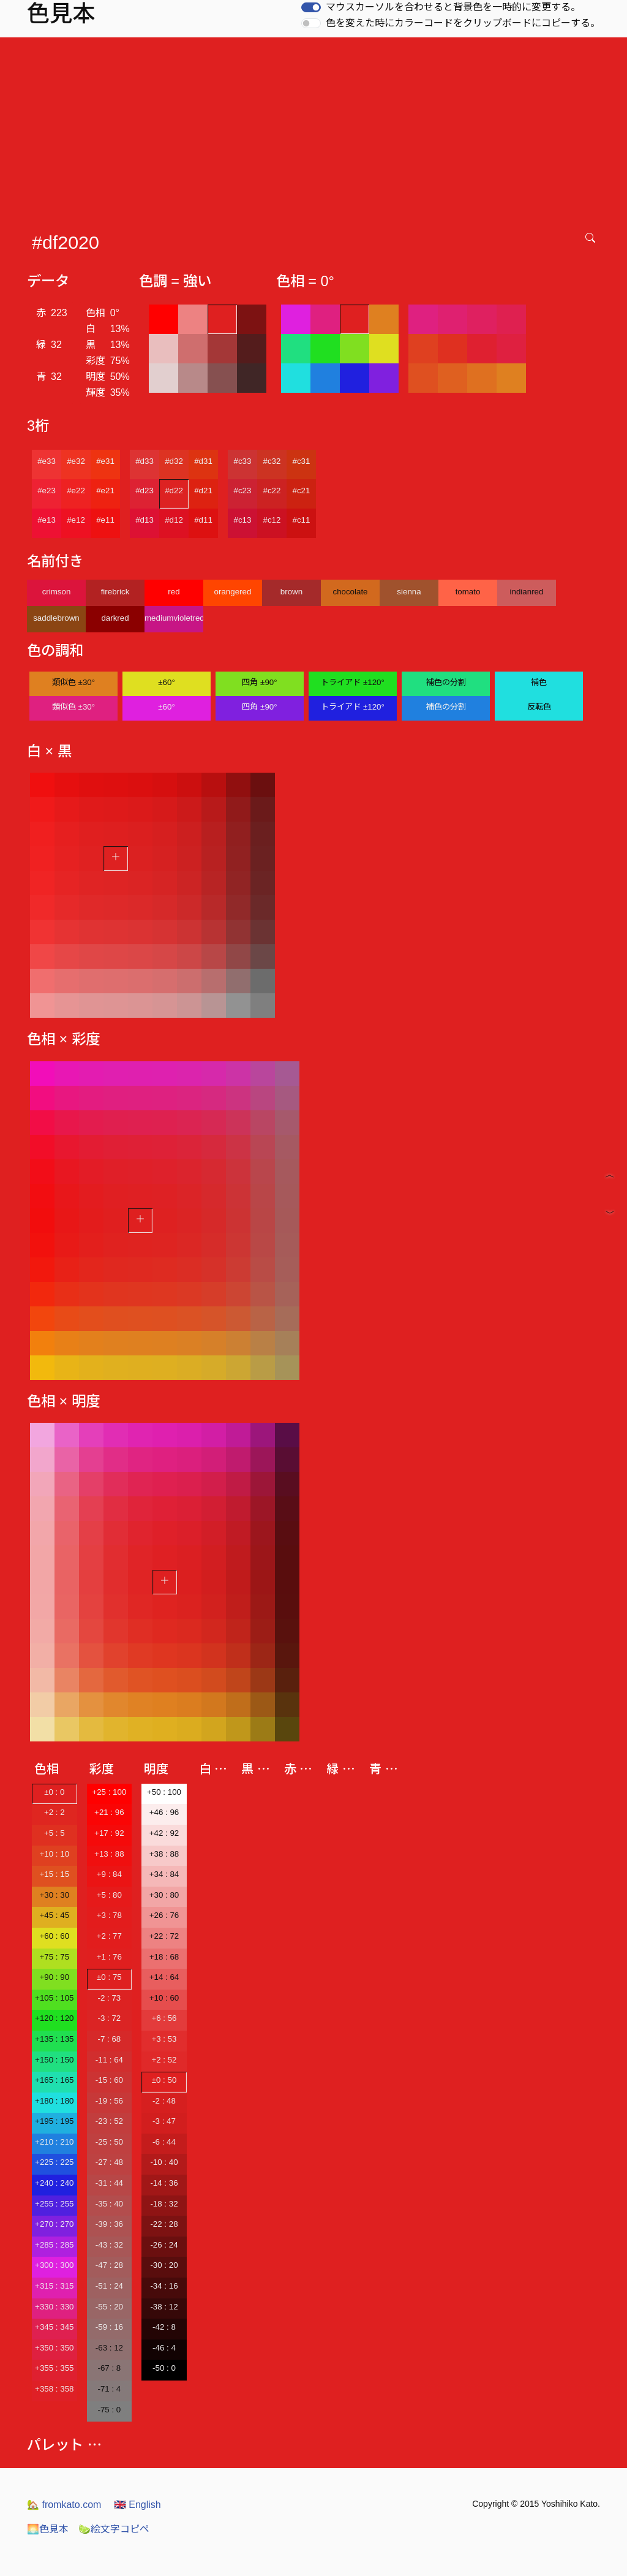 This screenshot has height=2576, width=627. Describe the element at coordinates (115, 618) in the screenshot. I see `darkred` at that location.